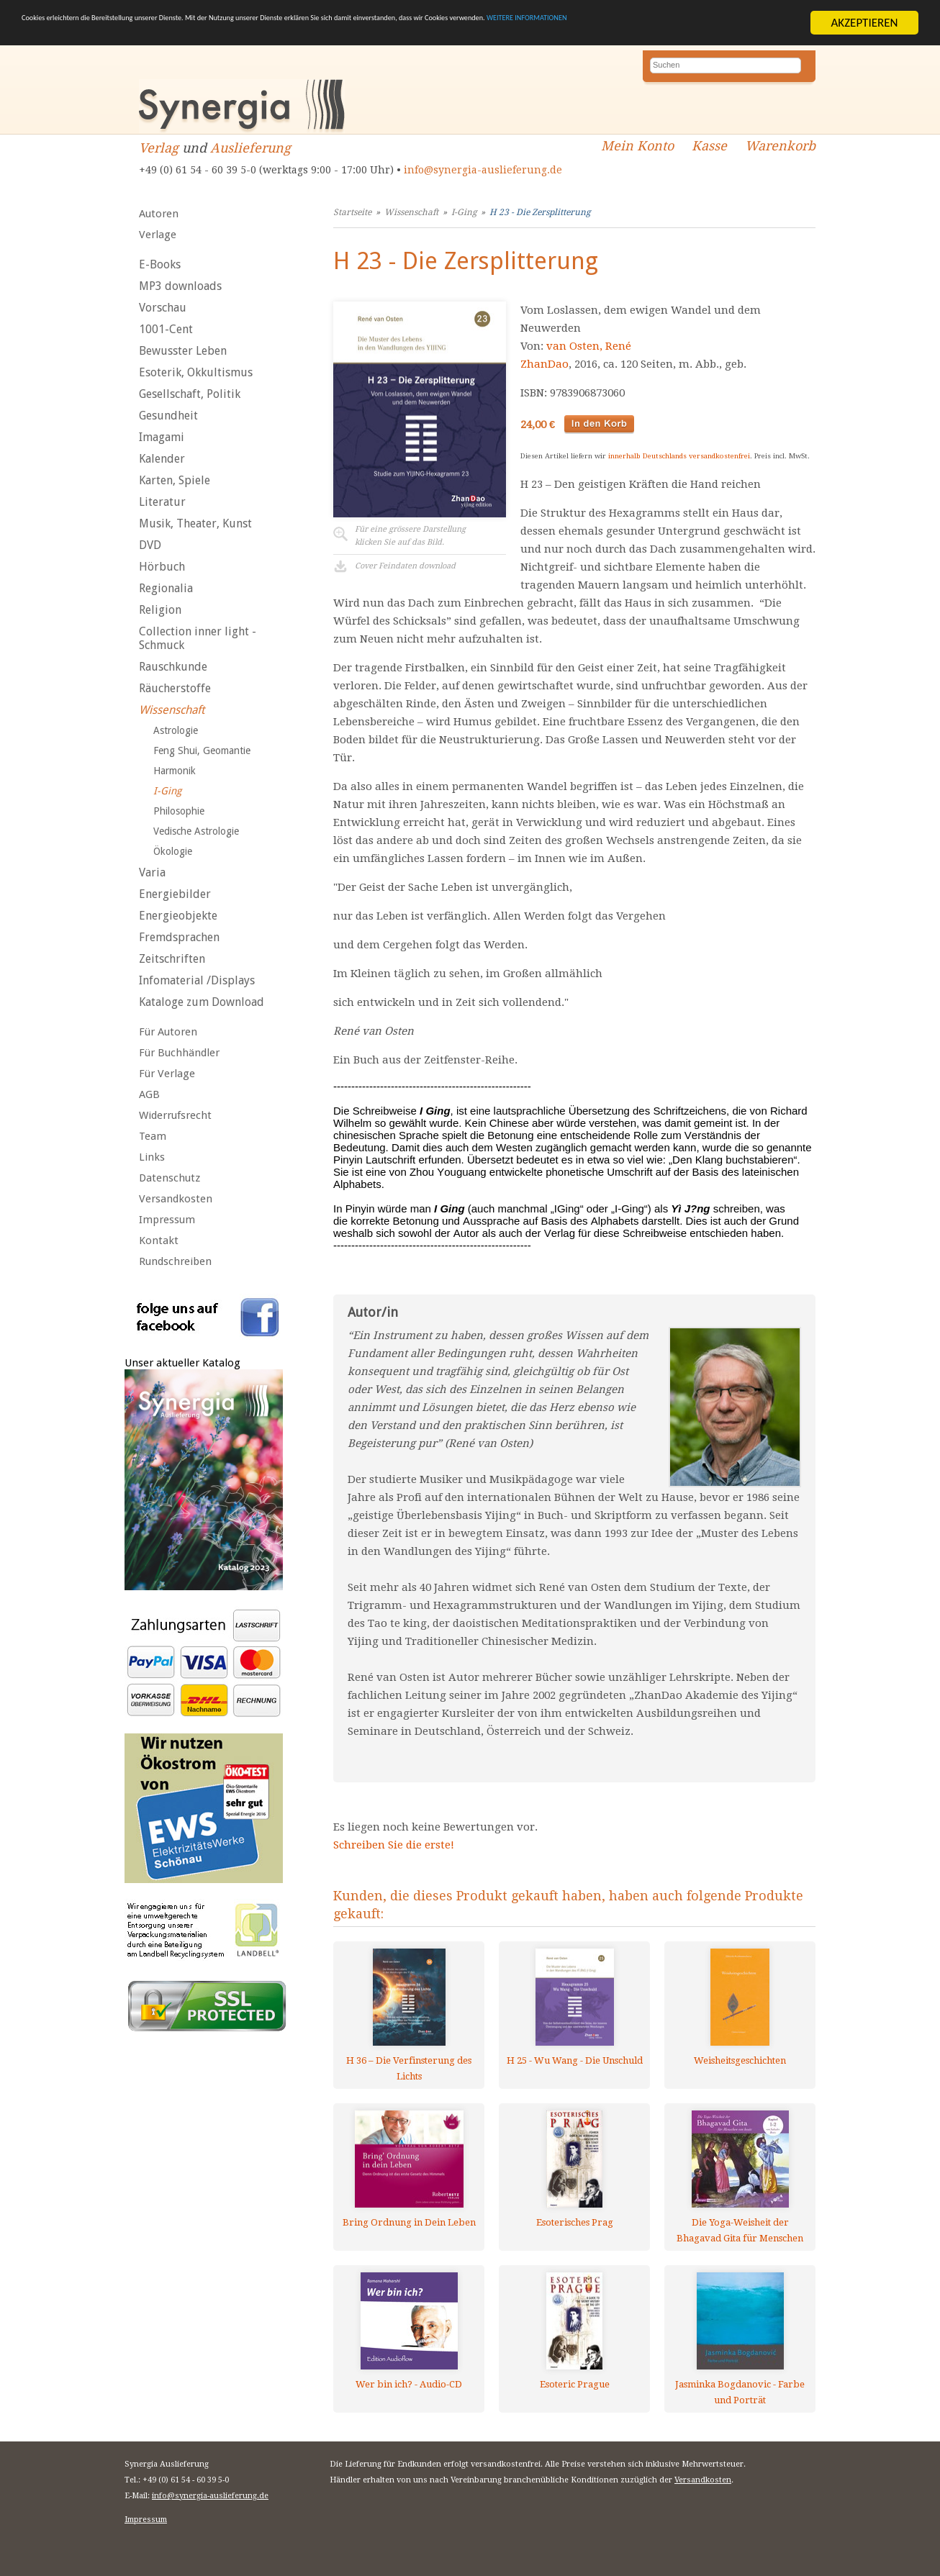 This screenshot has width=940, height=2576. What do you see at coordinates (588, 346) in the screenshot?
I see `van Osten, René` at bounding box center [588, 346].